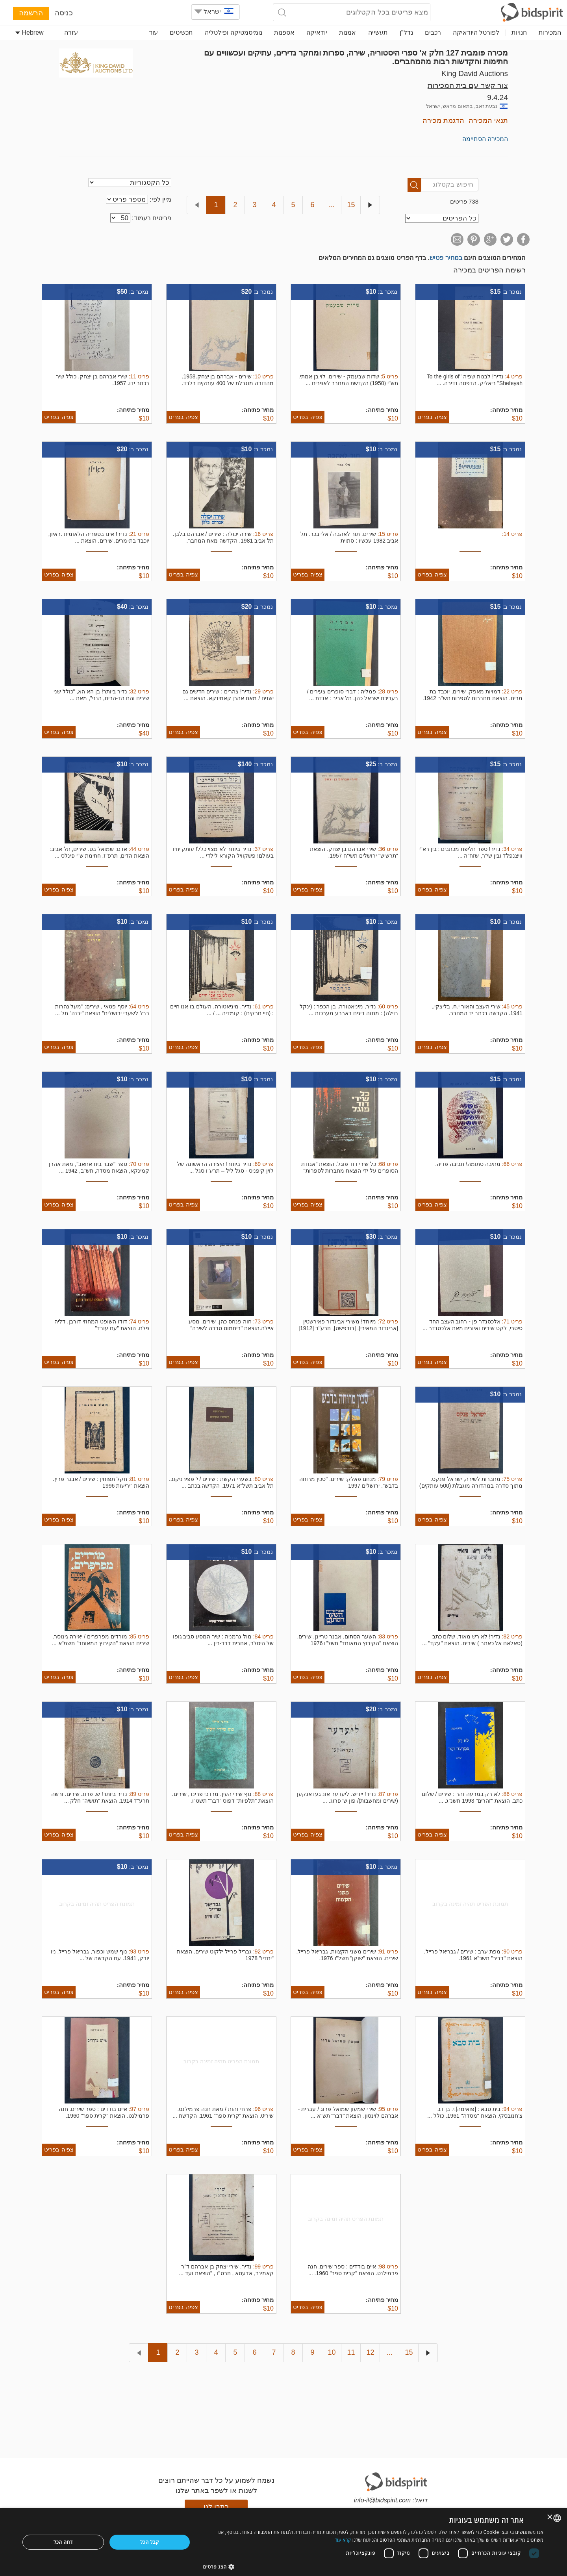 This screenshot has height=2576, width=567. Describe the element at coordinates (153, 32) in the screenshot. I see `עוד` at that location.